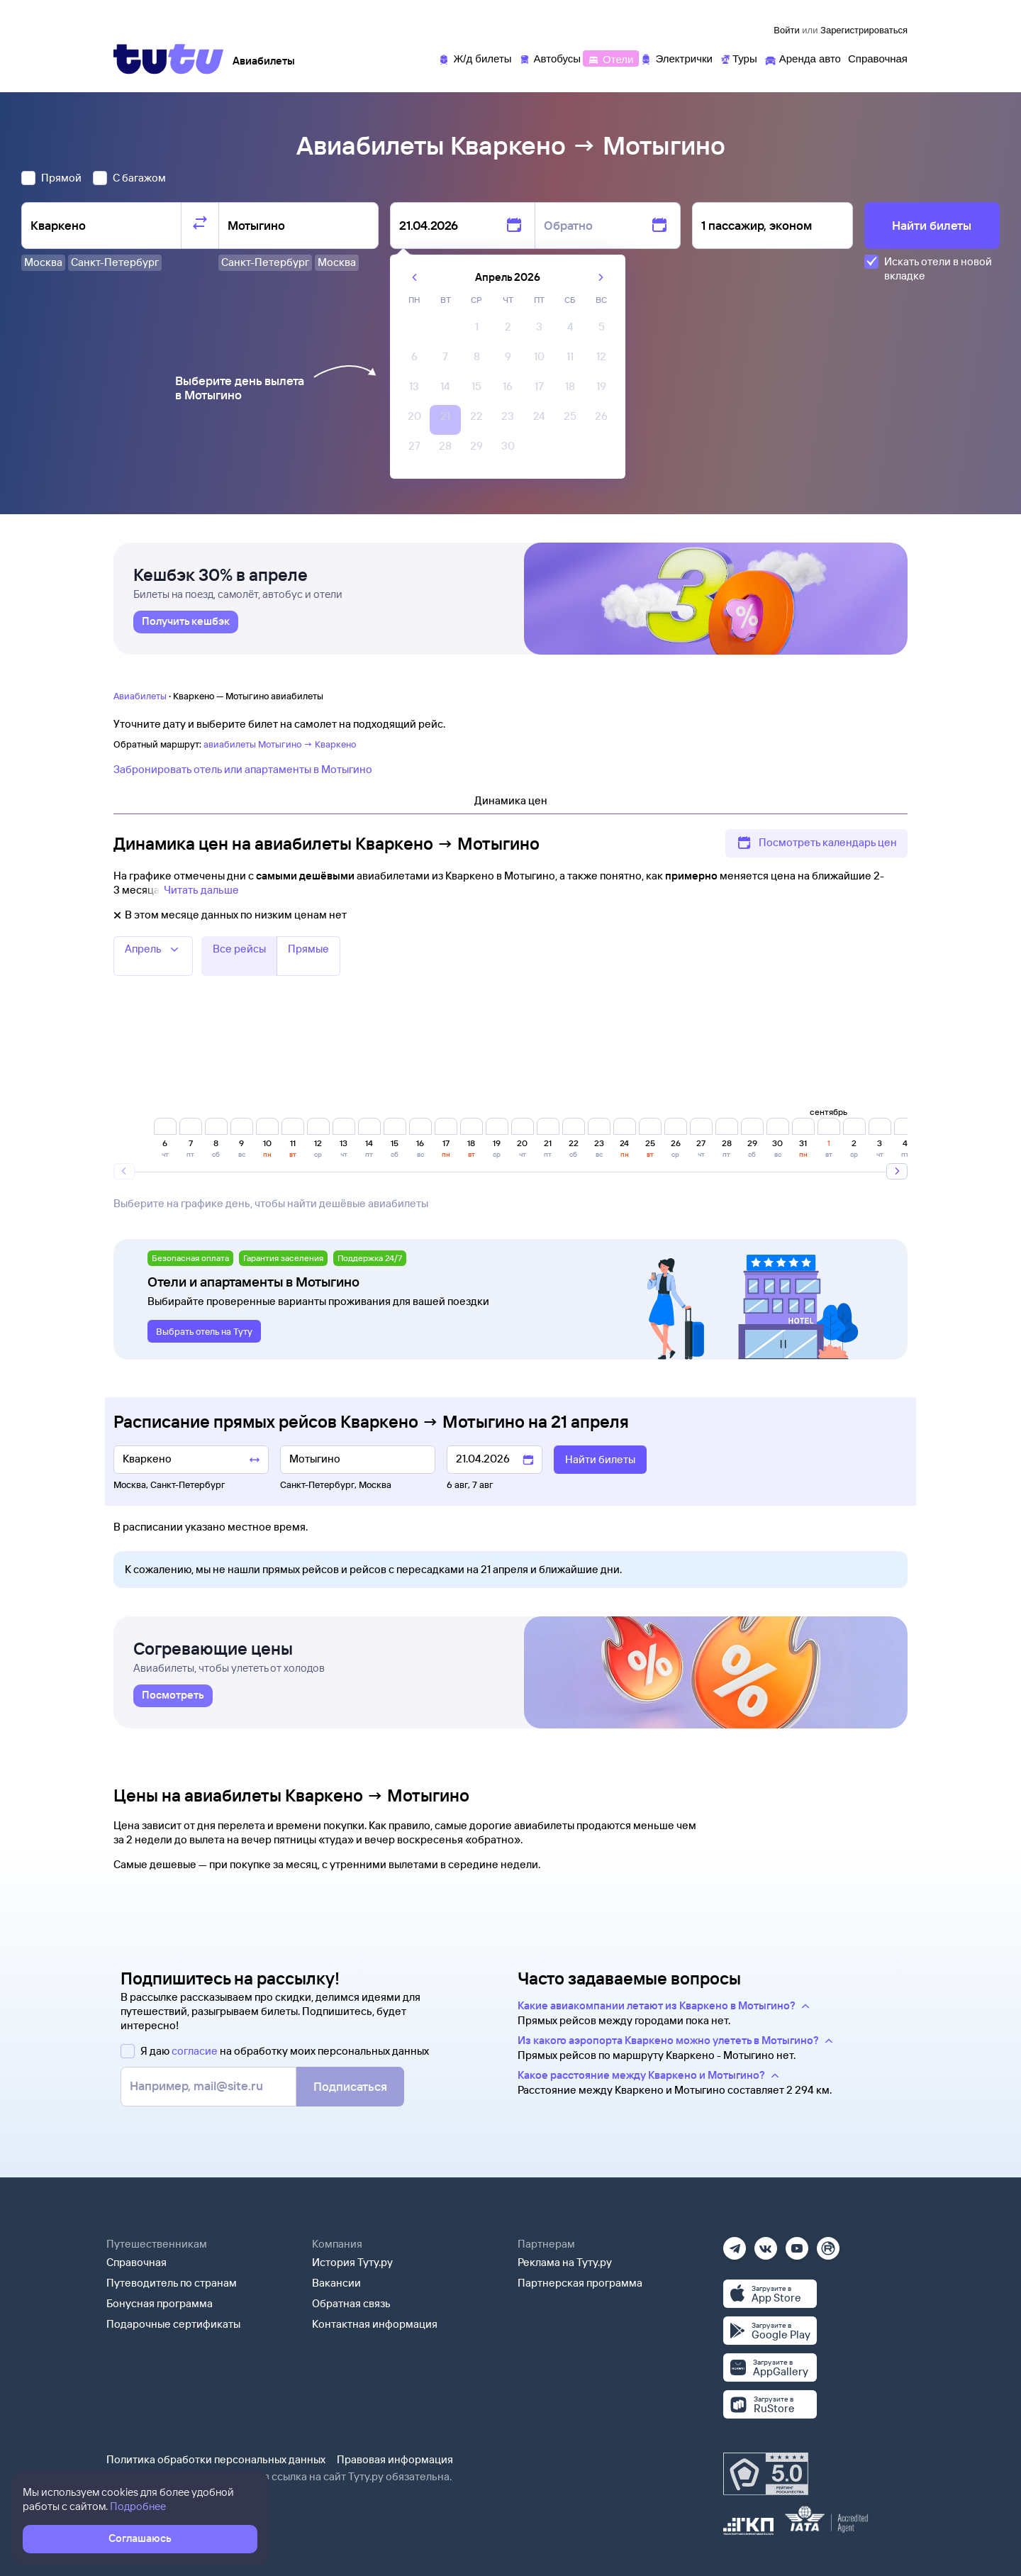 This screenshot has width=1021, height=2576. What do you see at coordinates (738, 58) in the screenshot?
I see `[Туры]` at bounding box center [738, 58].